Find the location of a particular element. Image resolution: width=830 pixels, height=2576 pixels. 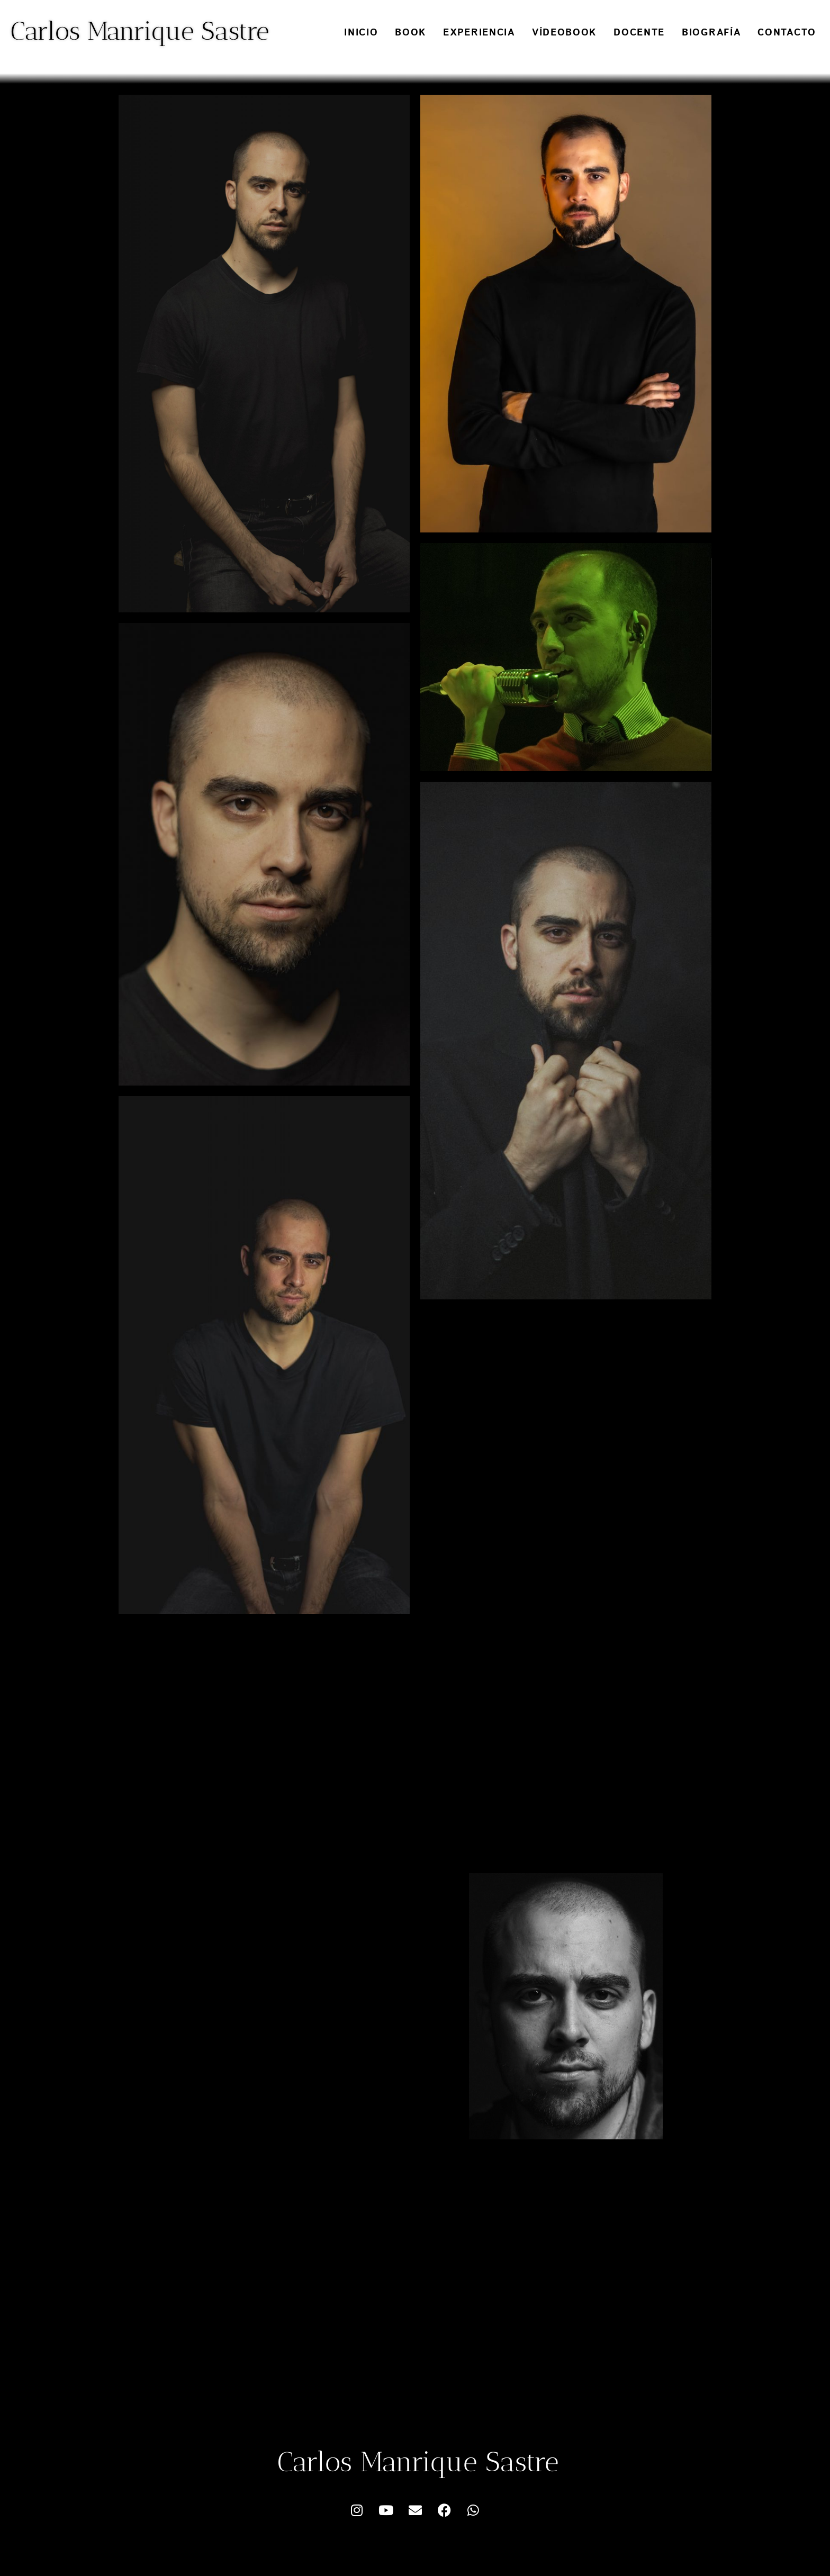

Inicio is located at coordinates (361, 33).